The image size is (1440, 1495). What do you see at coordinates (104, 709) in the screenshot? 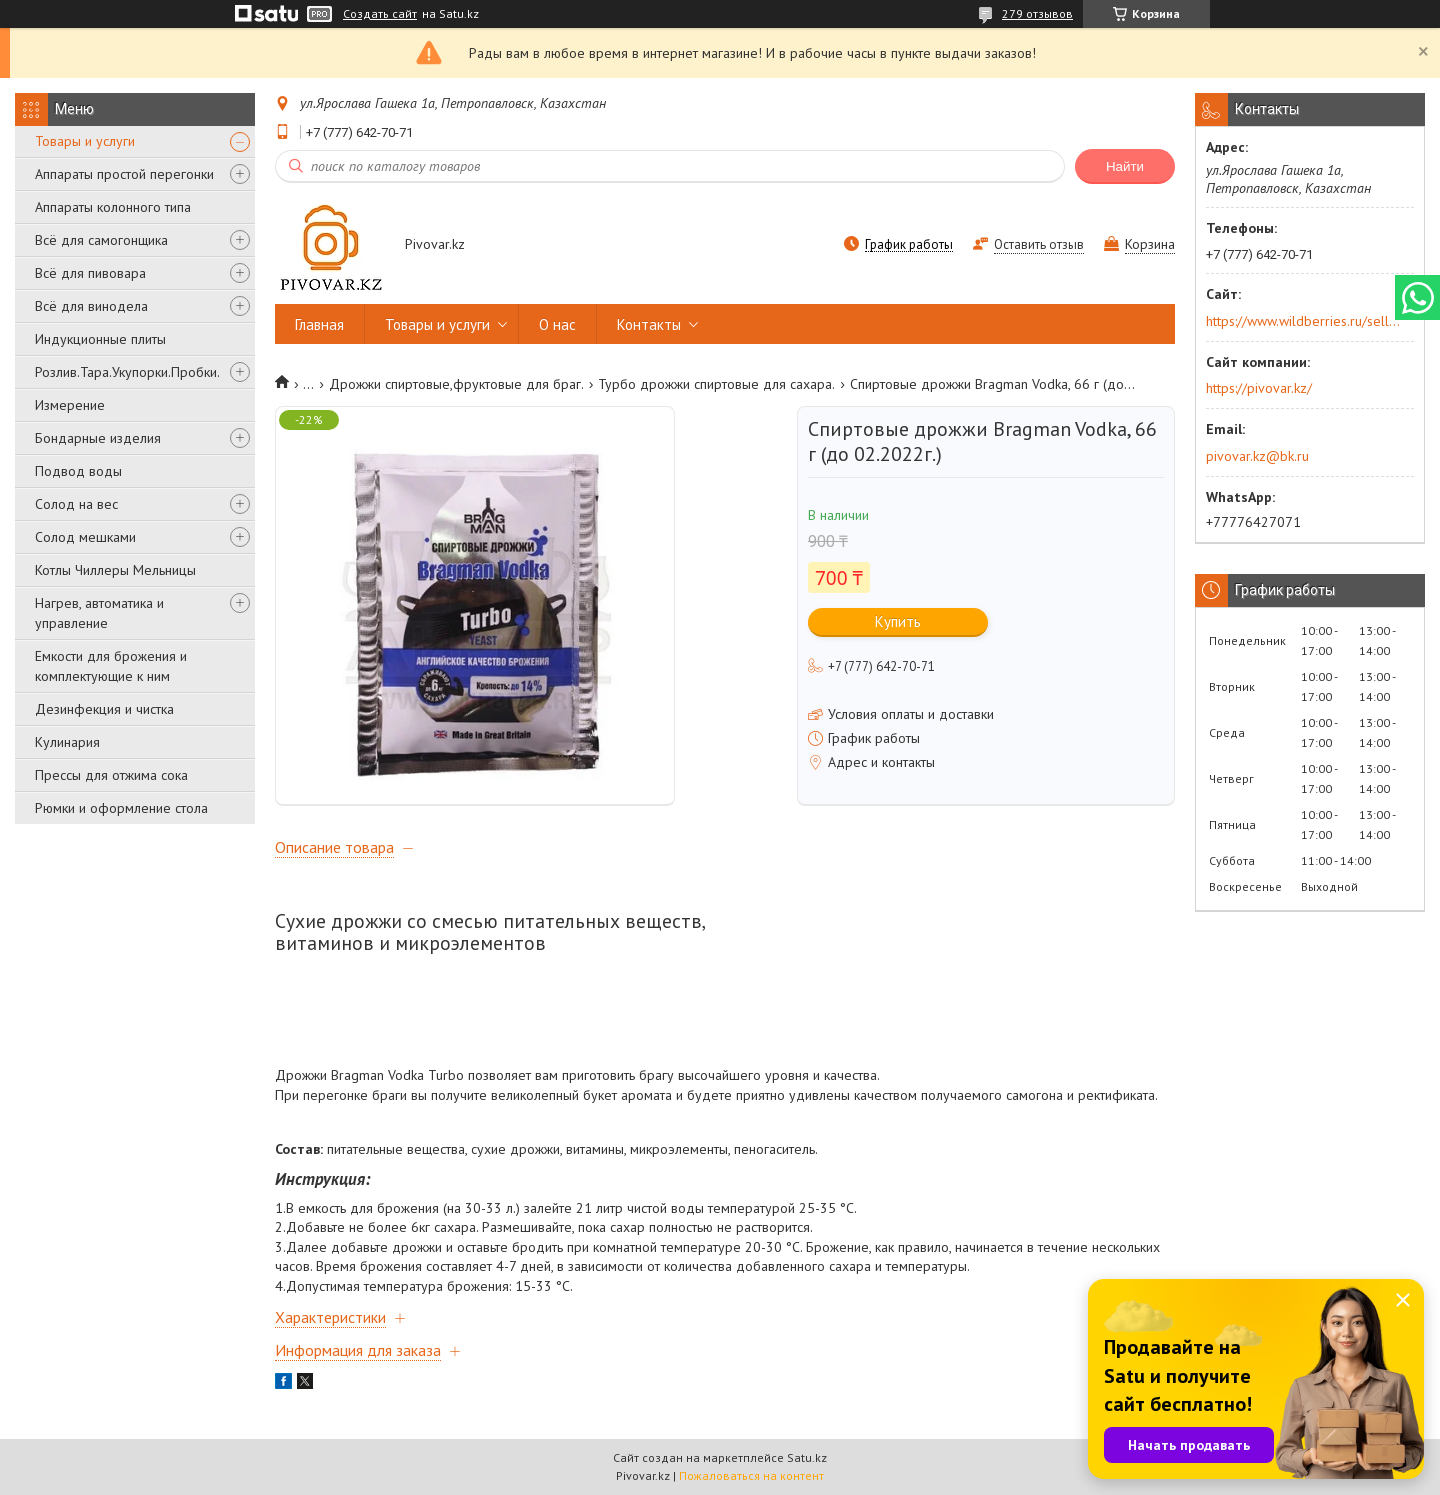
I see `Дезинфекция и чистка` at bounding box center [104, 709].